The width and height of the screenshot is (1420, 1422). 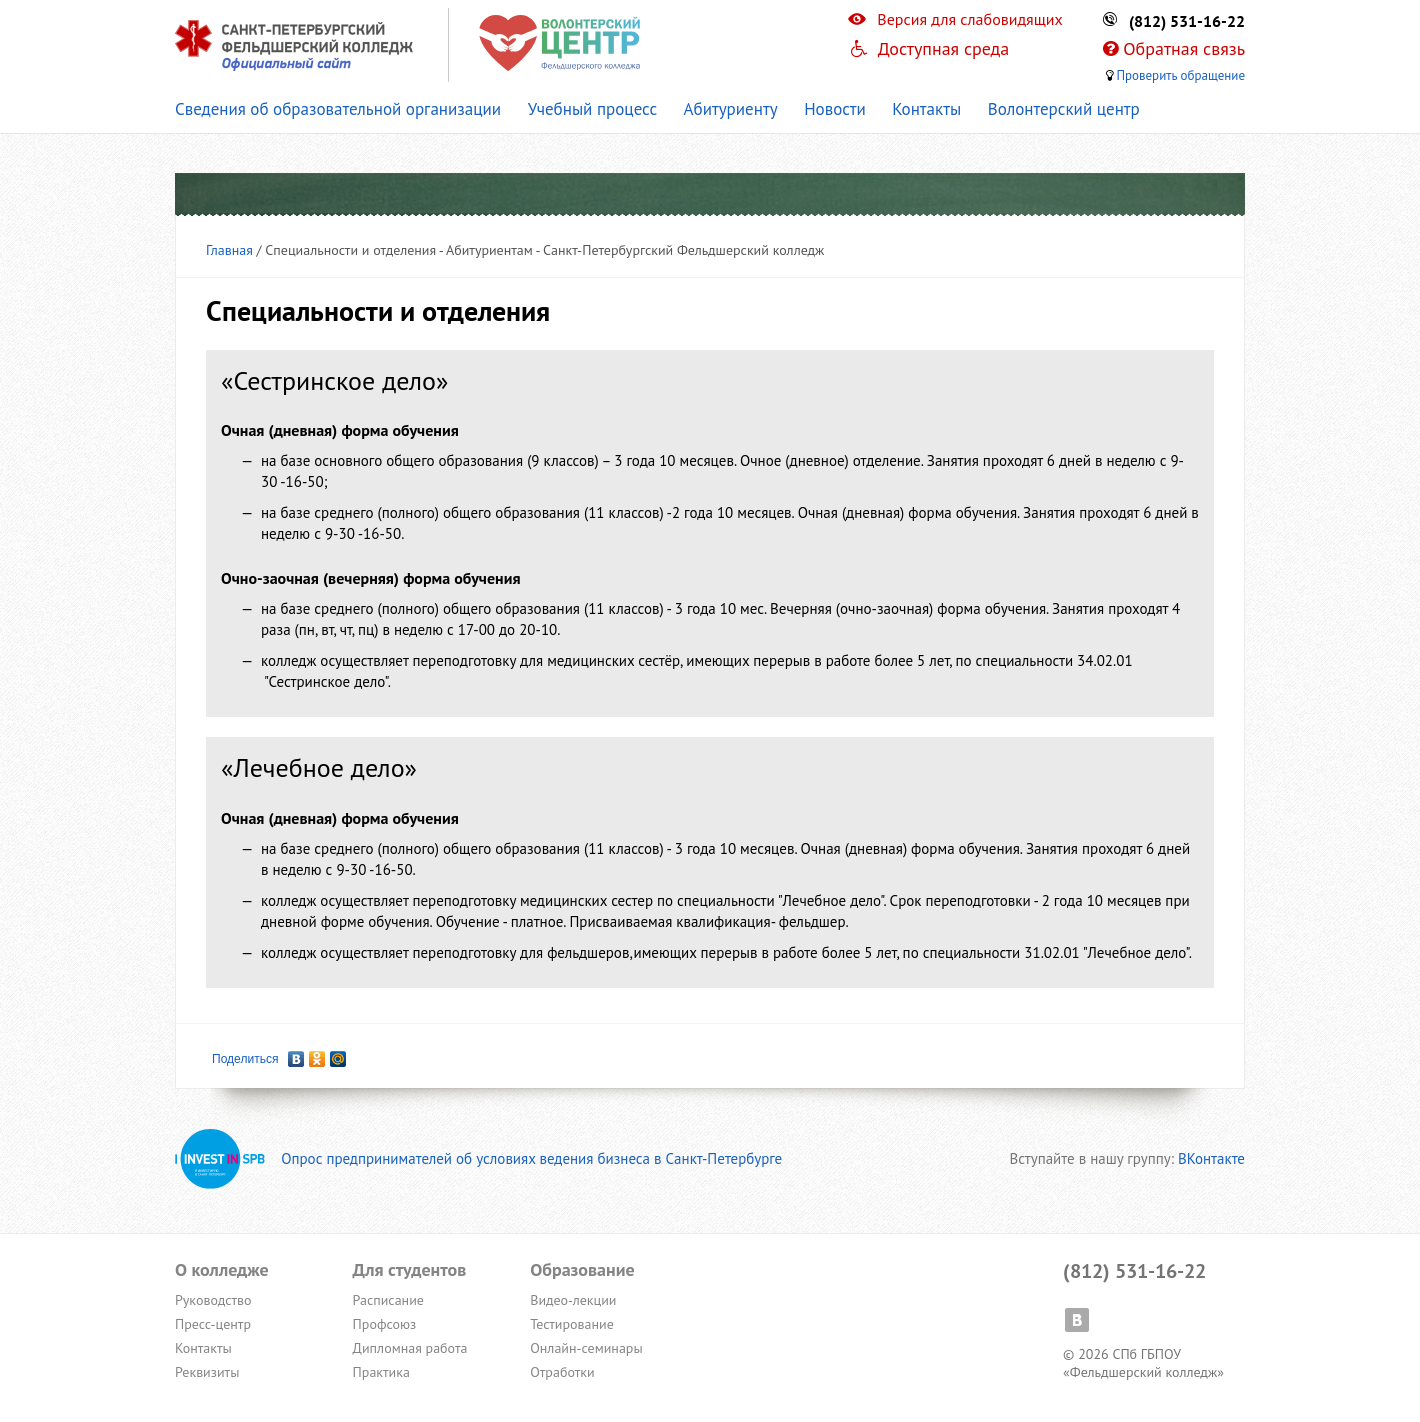 What do you see at coordinates (731, 109) in the screenshot?
I see `Абитуриенту` at bounding box center [731, 109].